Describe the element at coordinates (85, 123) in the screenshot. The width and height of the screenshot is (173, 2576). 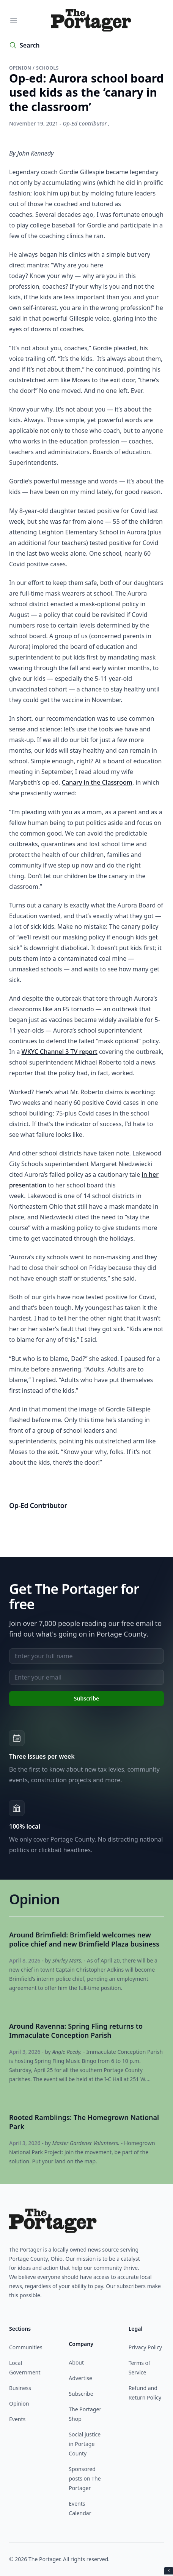
I see `Op-Ed Contributor` at that location.